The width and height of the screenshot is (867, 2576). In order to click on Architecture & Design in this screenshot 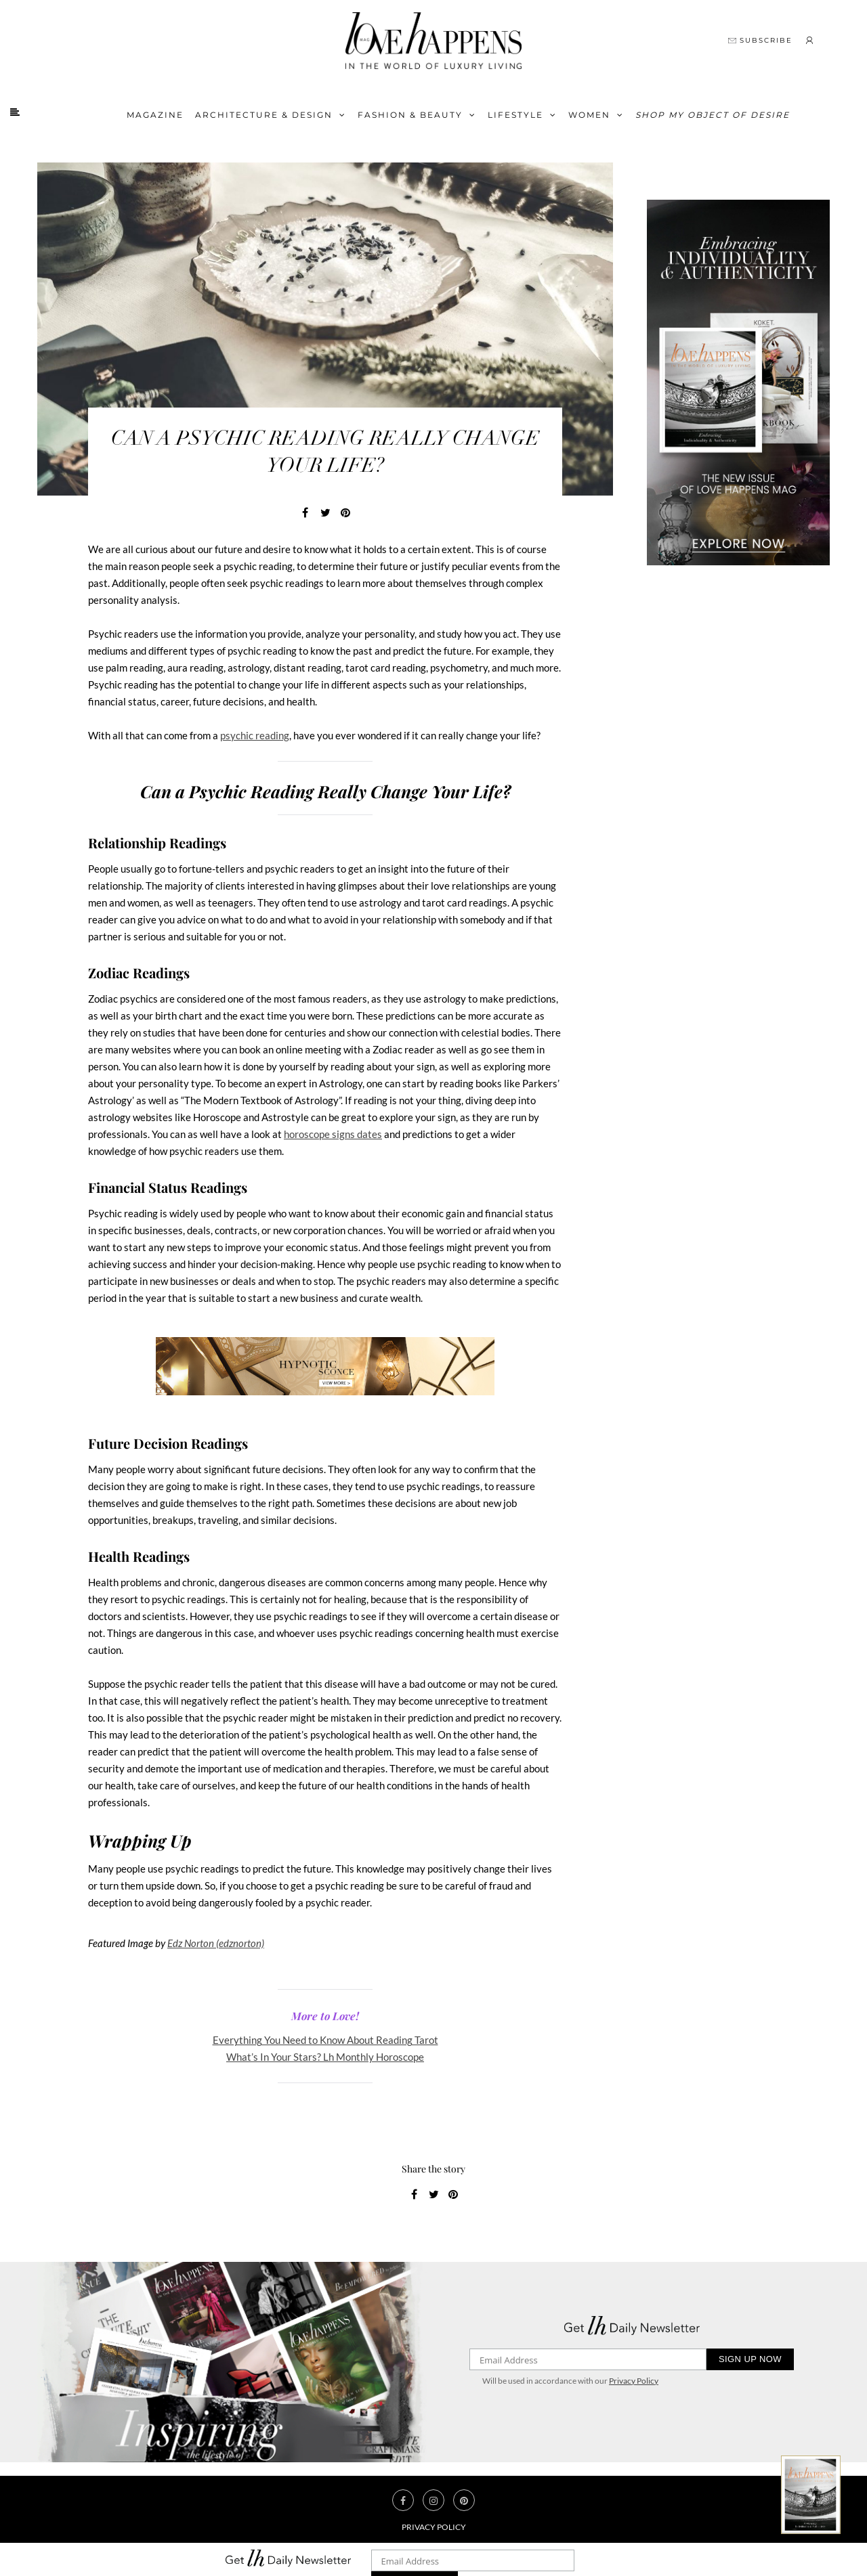, I will do `click(264, 115)`.